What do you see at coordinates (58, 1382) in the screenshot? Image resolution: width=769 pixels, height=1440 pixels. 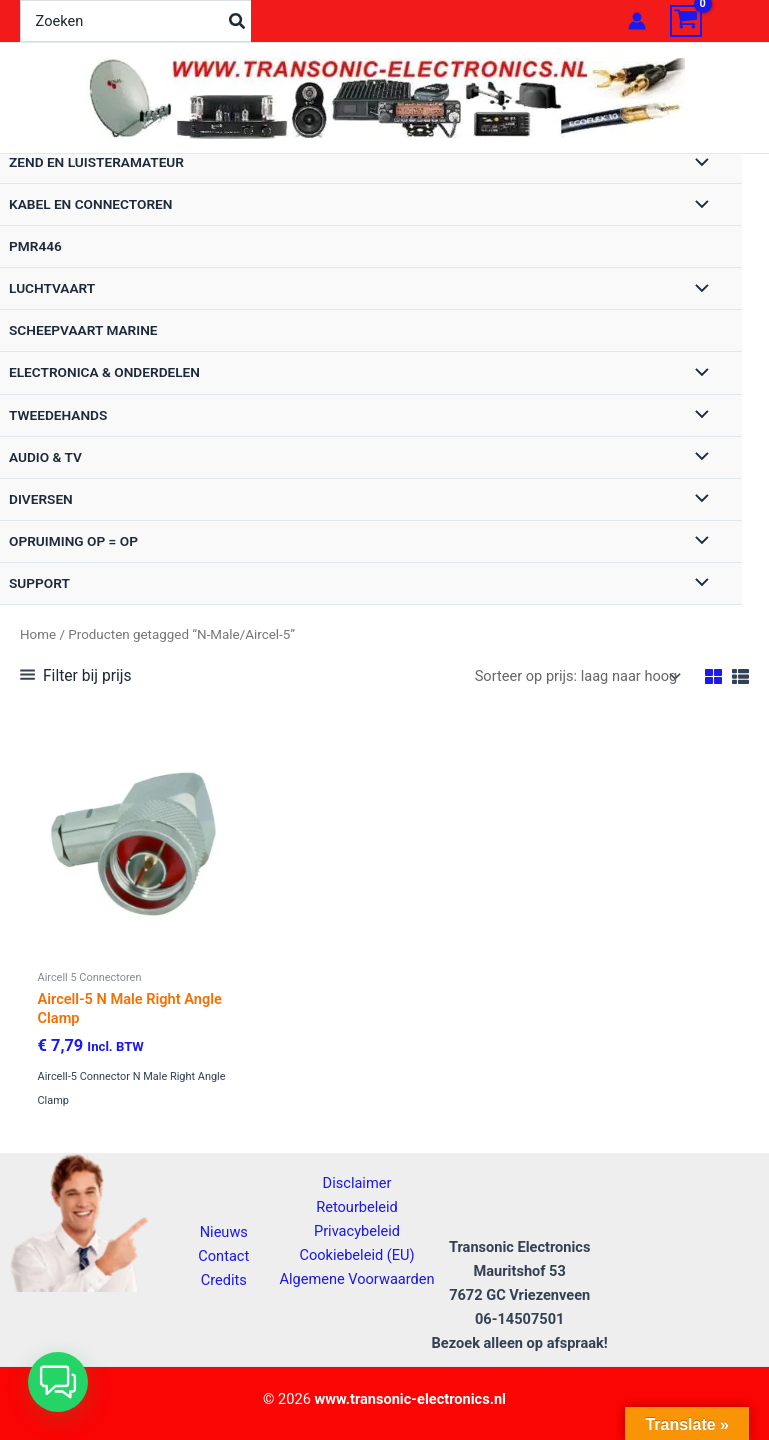 I see `[button]` at bounding box center [58, 1382].